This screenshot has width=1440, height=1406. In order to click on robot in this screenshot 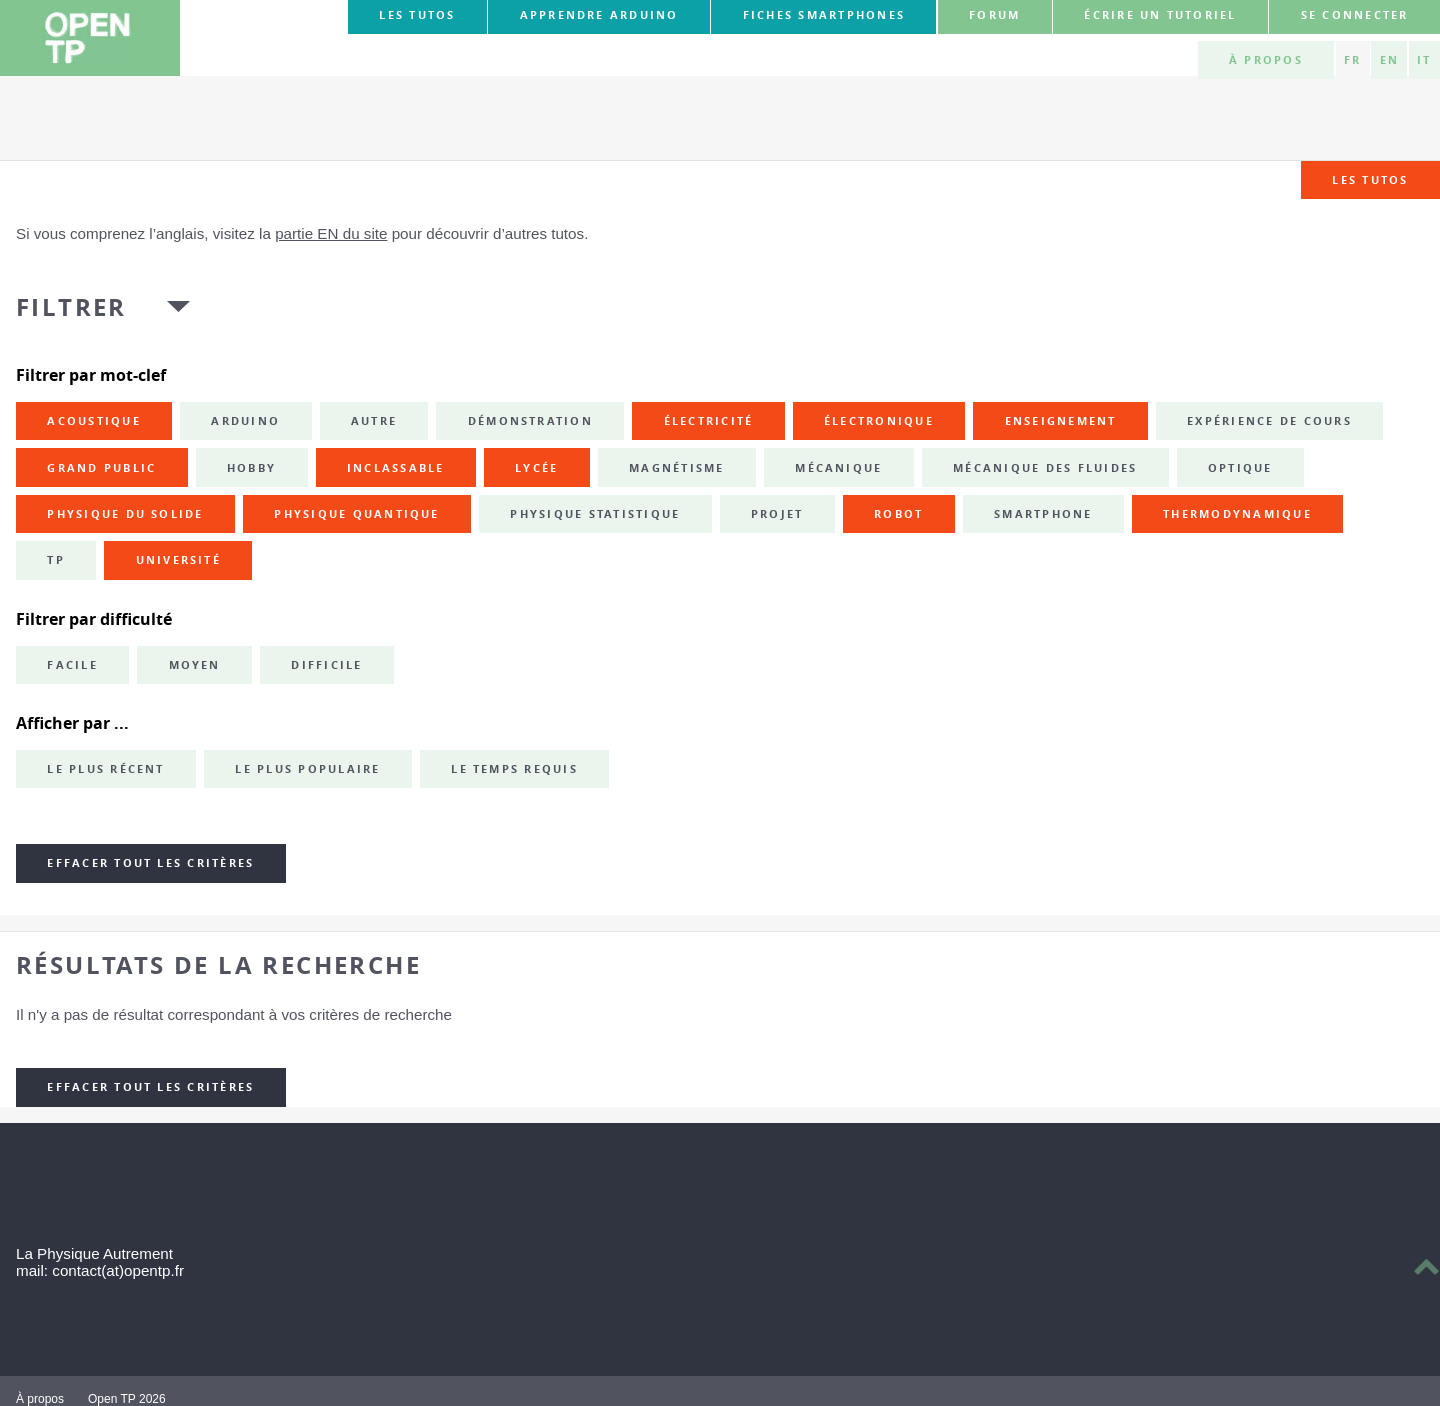, I will do `click(898, 514)`.